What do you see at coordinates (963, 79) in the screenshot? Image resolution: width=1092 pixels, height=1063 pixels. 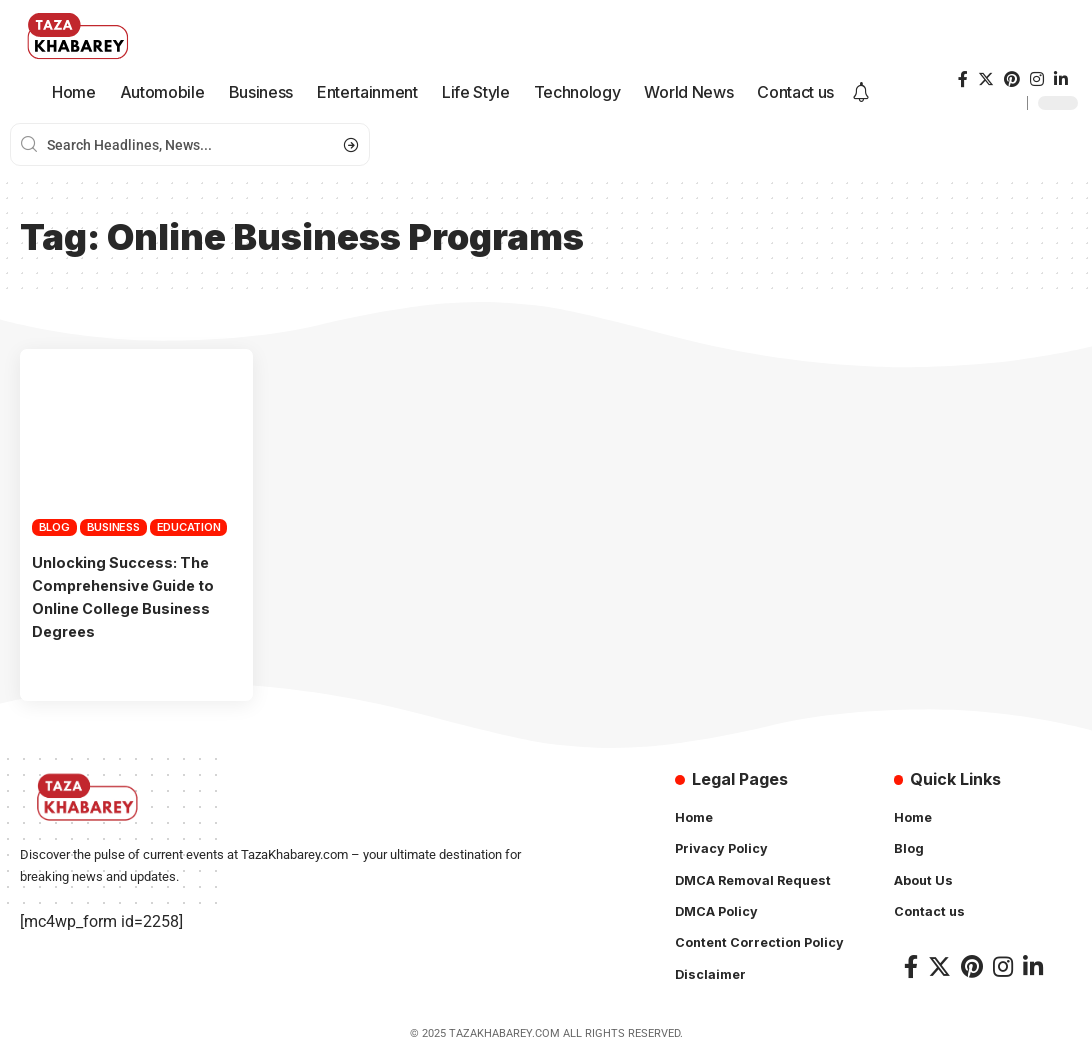 I see `[Facebook]` at bounding box center [963, 79].